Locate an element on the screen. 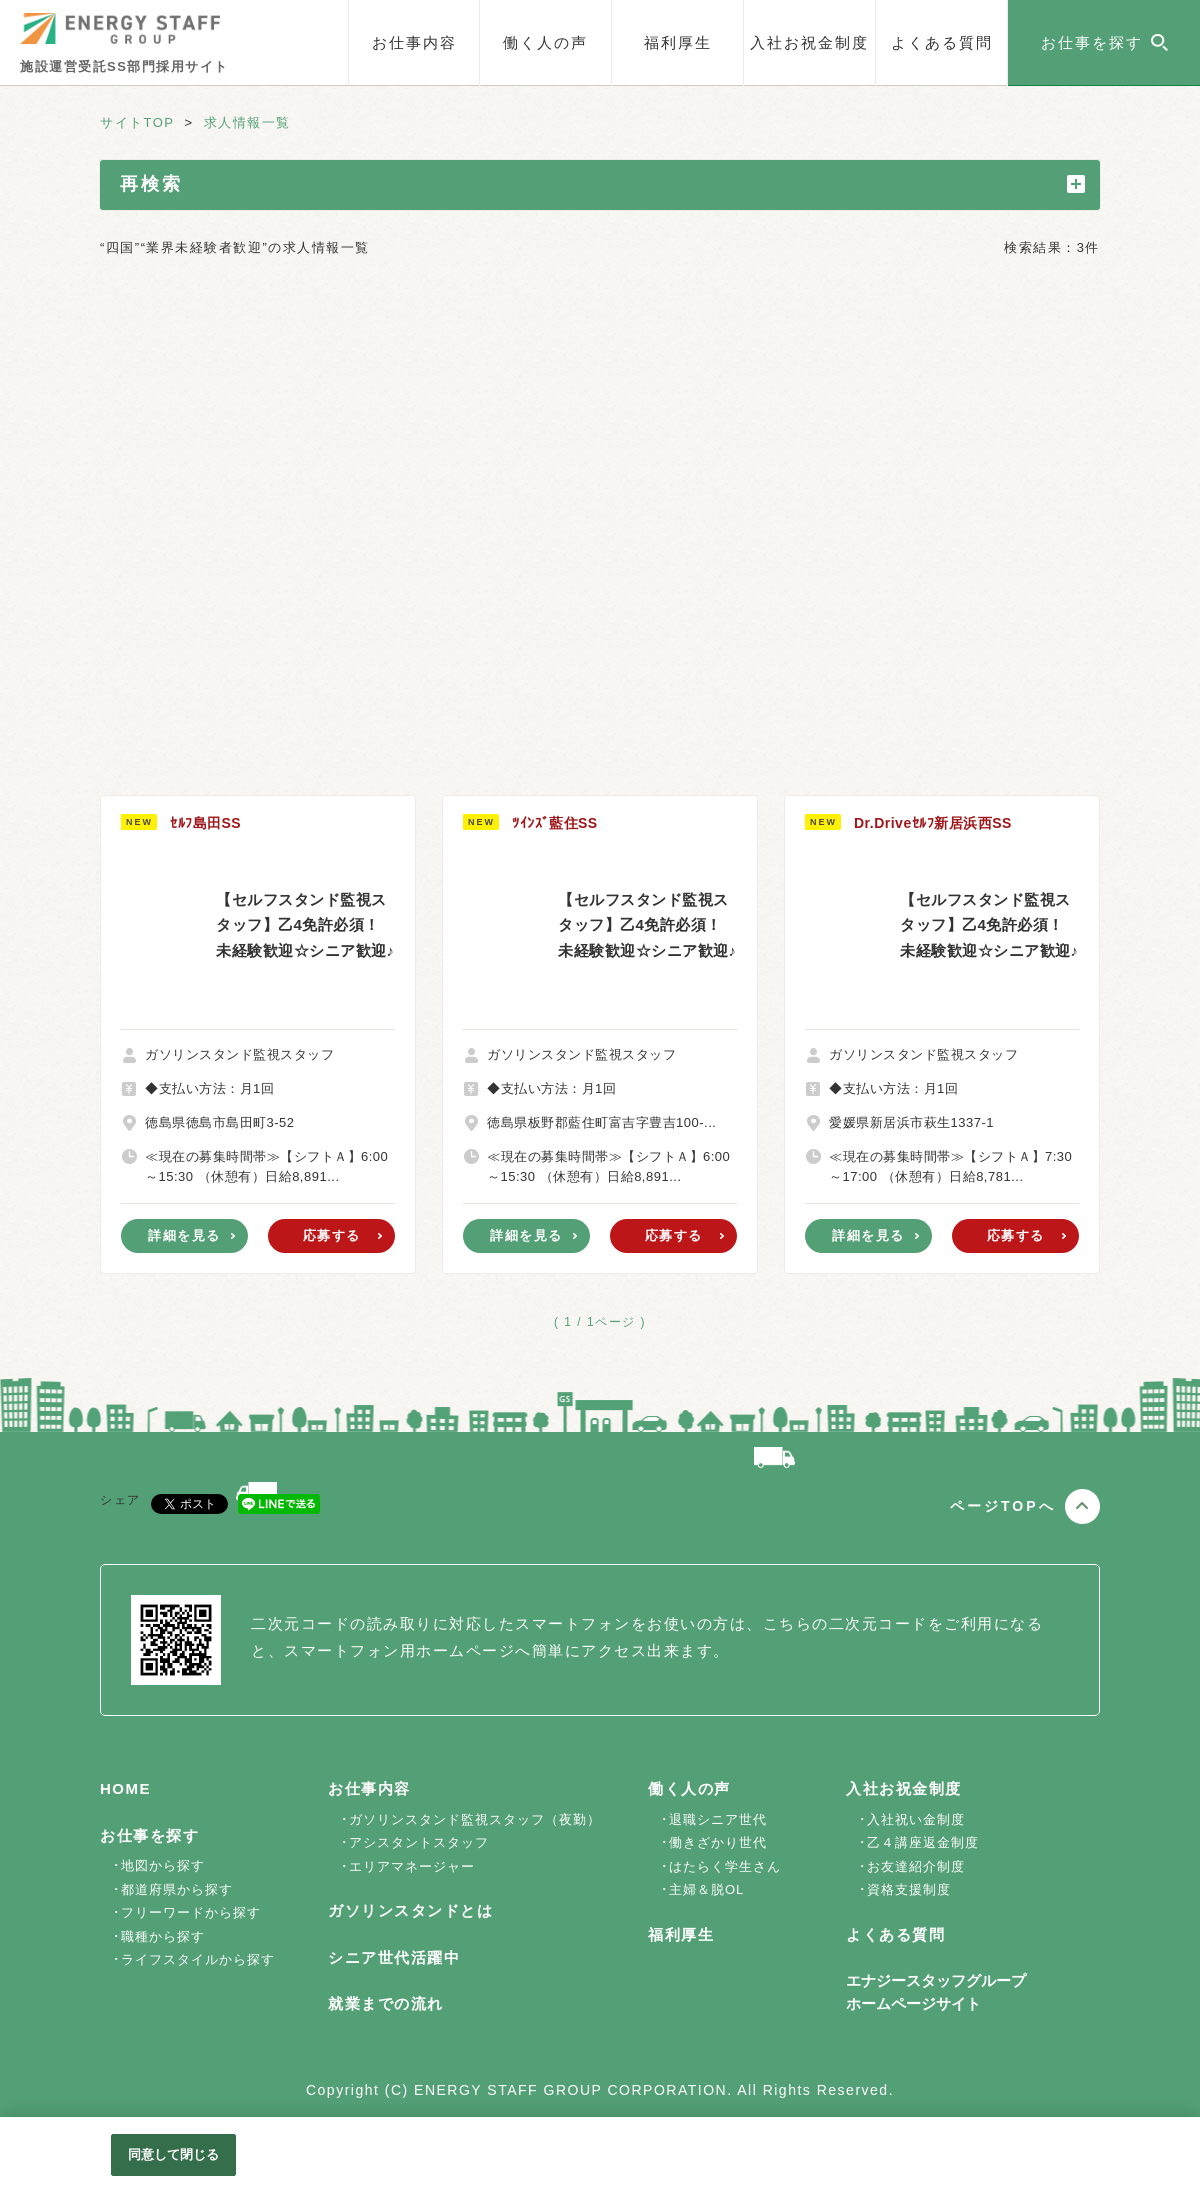 Image resolution: width=1200 pixels, height=2212 pixels. 入社祝い金制度 is located at coordinates (916, 1819).